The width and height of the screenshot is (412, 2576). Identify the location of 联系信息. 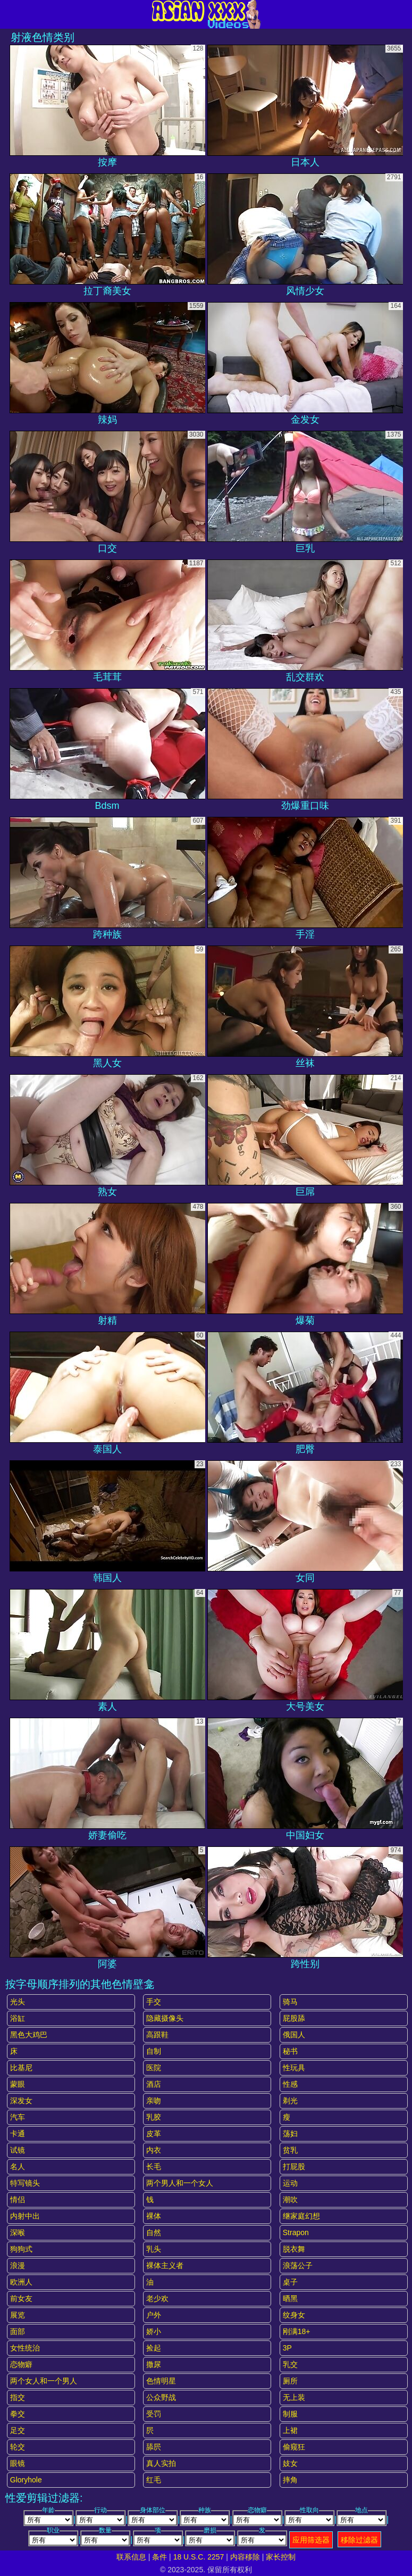
(131, 2557).